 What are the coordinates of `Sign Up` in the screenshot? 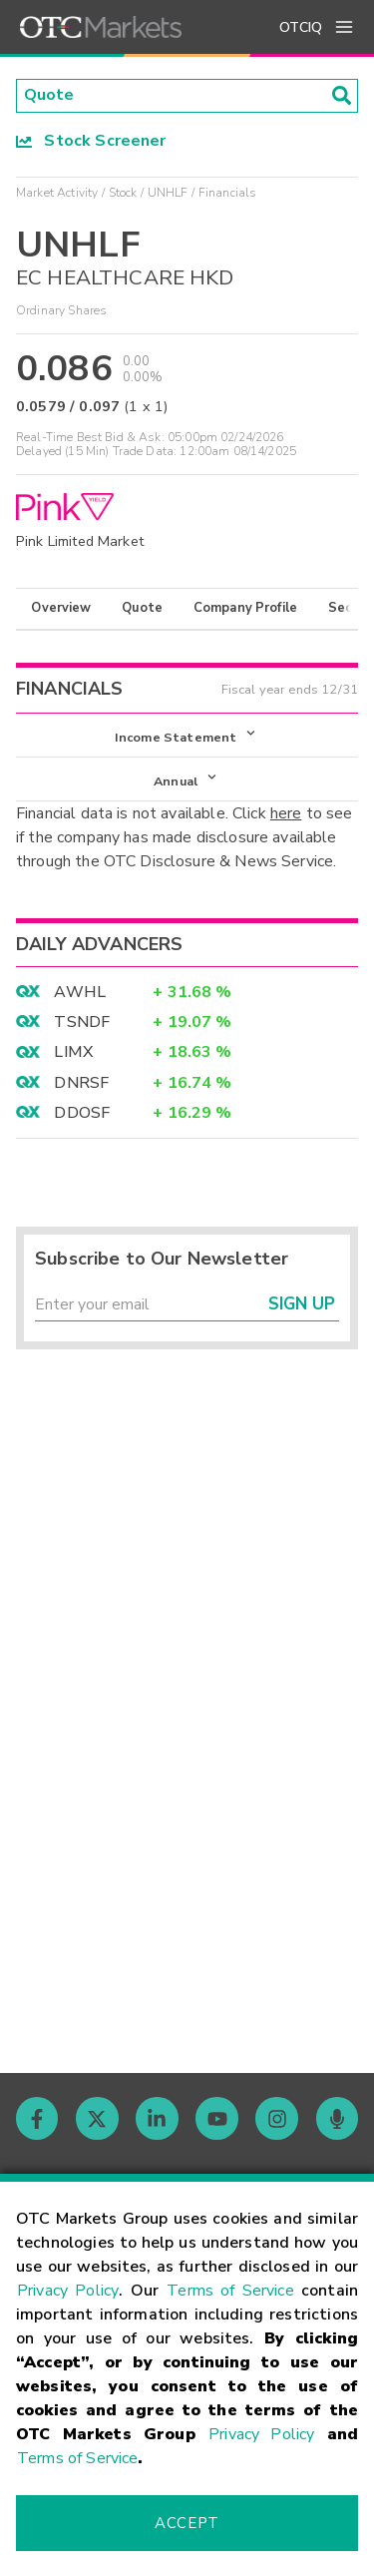 It's located at (301, 1305).